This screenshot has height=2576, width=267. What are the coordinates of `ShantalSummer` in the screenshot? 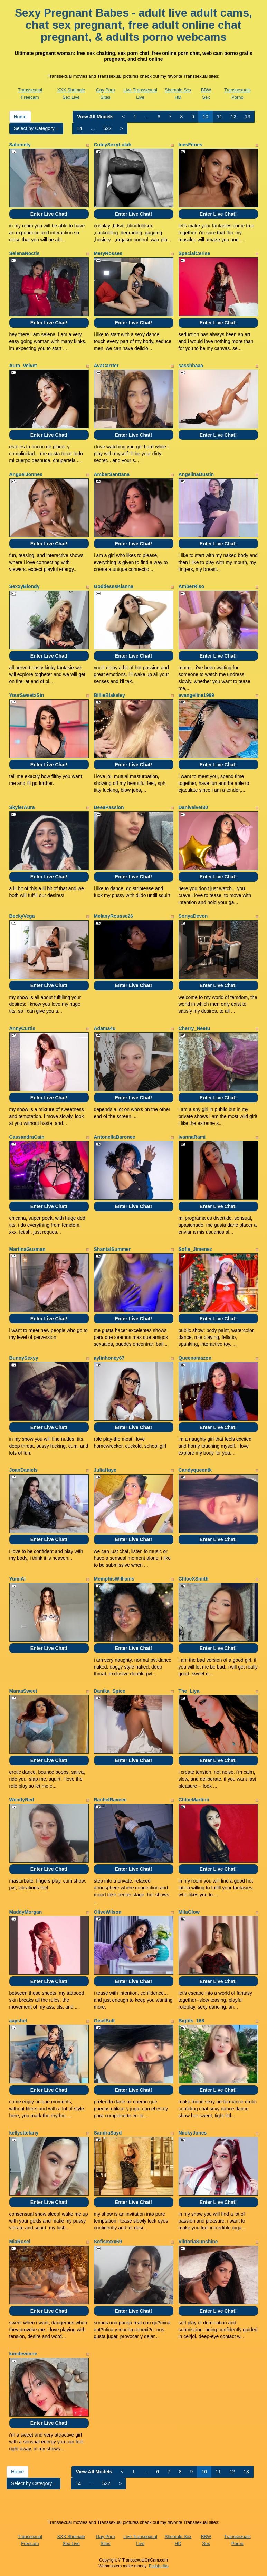 It's located at (112, 1249).